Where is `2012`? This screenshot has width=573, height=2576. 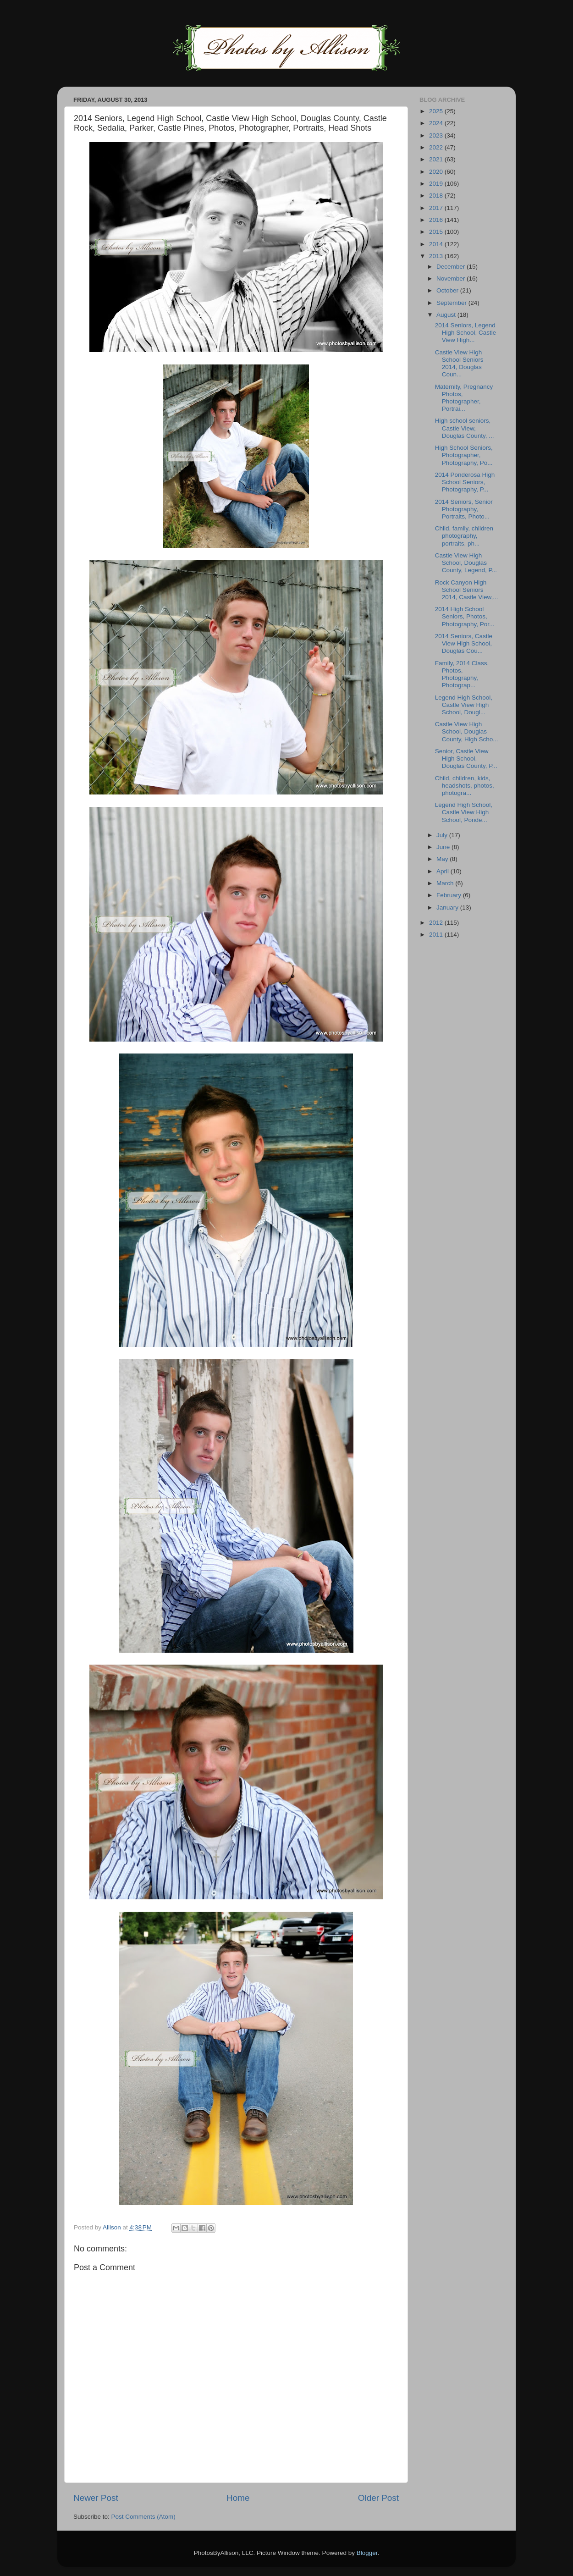
2012 is located at coordinates (437, 922).